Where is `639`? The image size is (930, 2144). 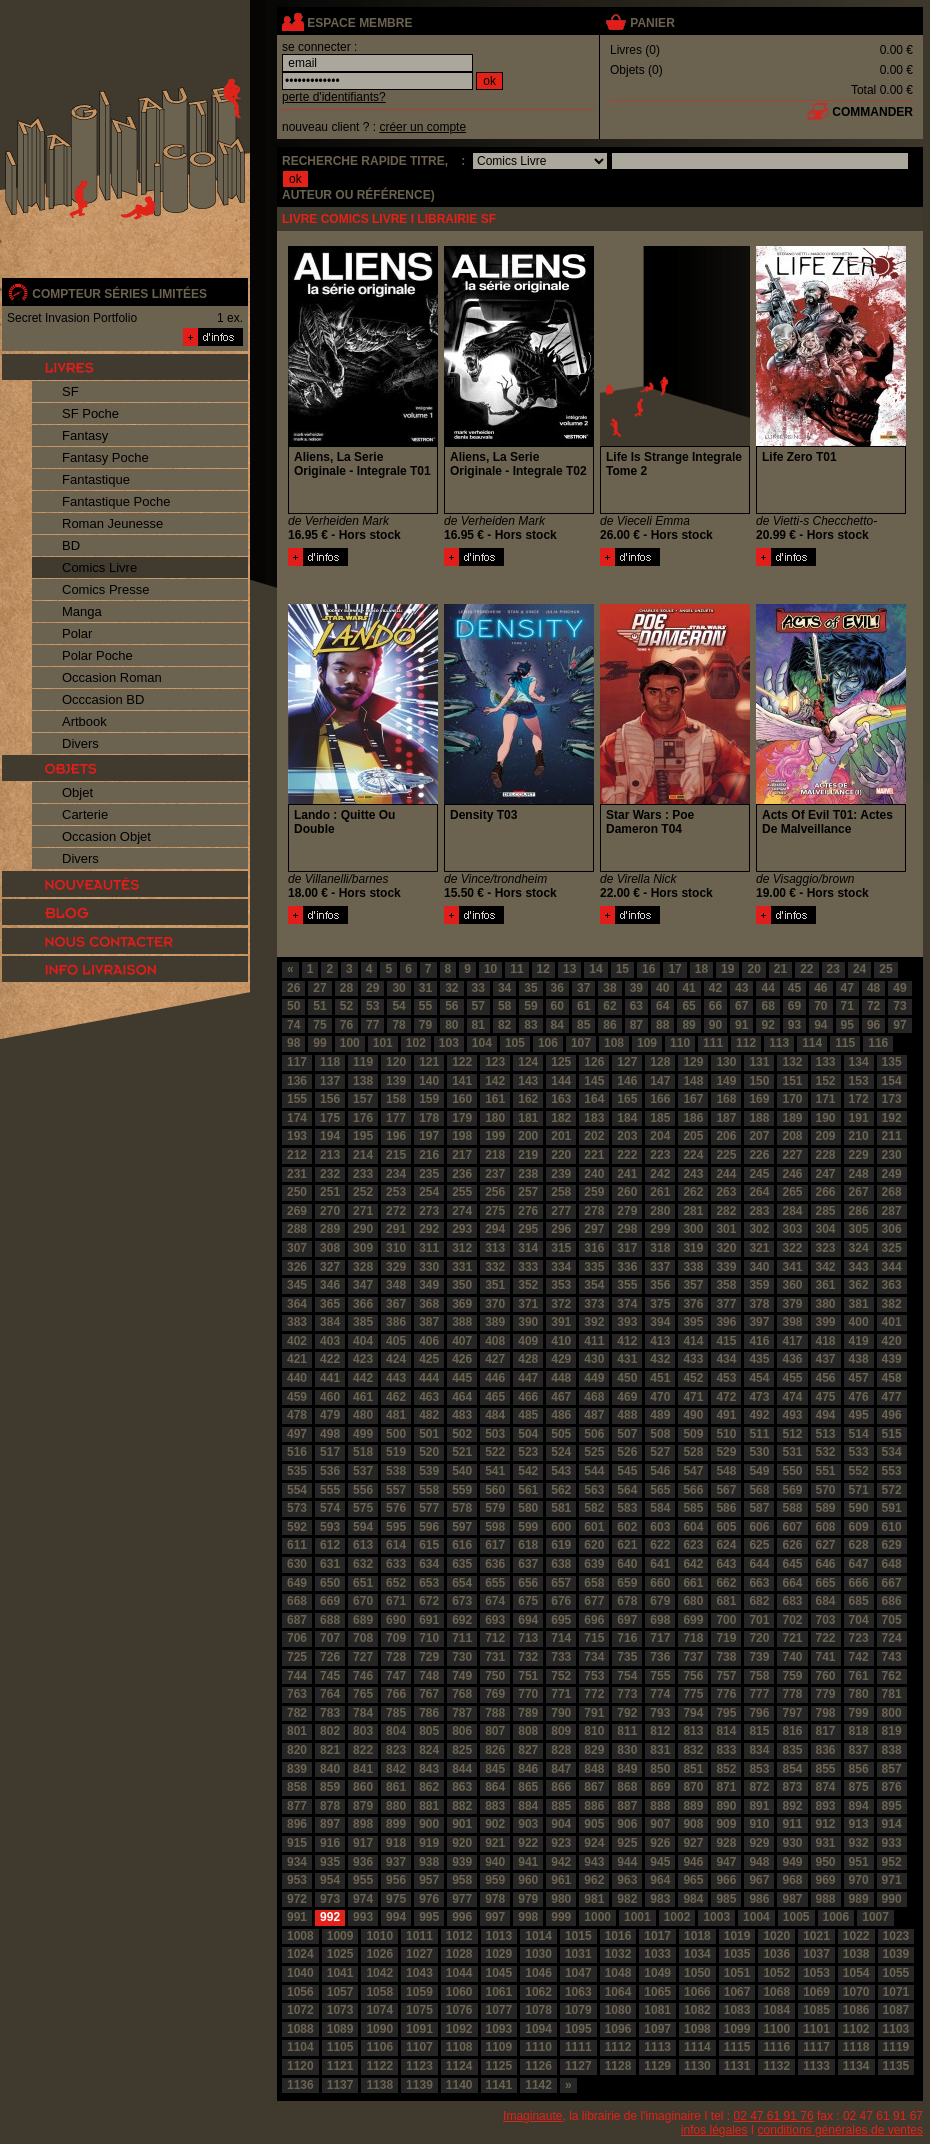 639 is located at coordinates (594, 1564).